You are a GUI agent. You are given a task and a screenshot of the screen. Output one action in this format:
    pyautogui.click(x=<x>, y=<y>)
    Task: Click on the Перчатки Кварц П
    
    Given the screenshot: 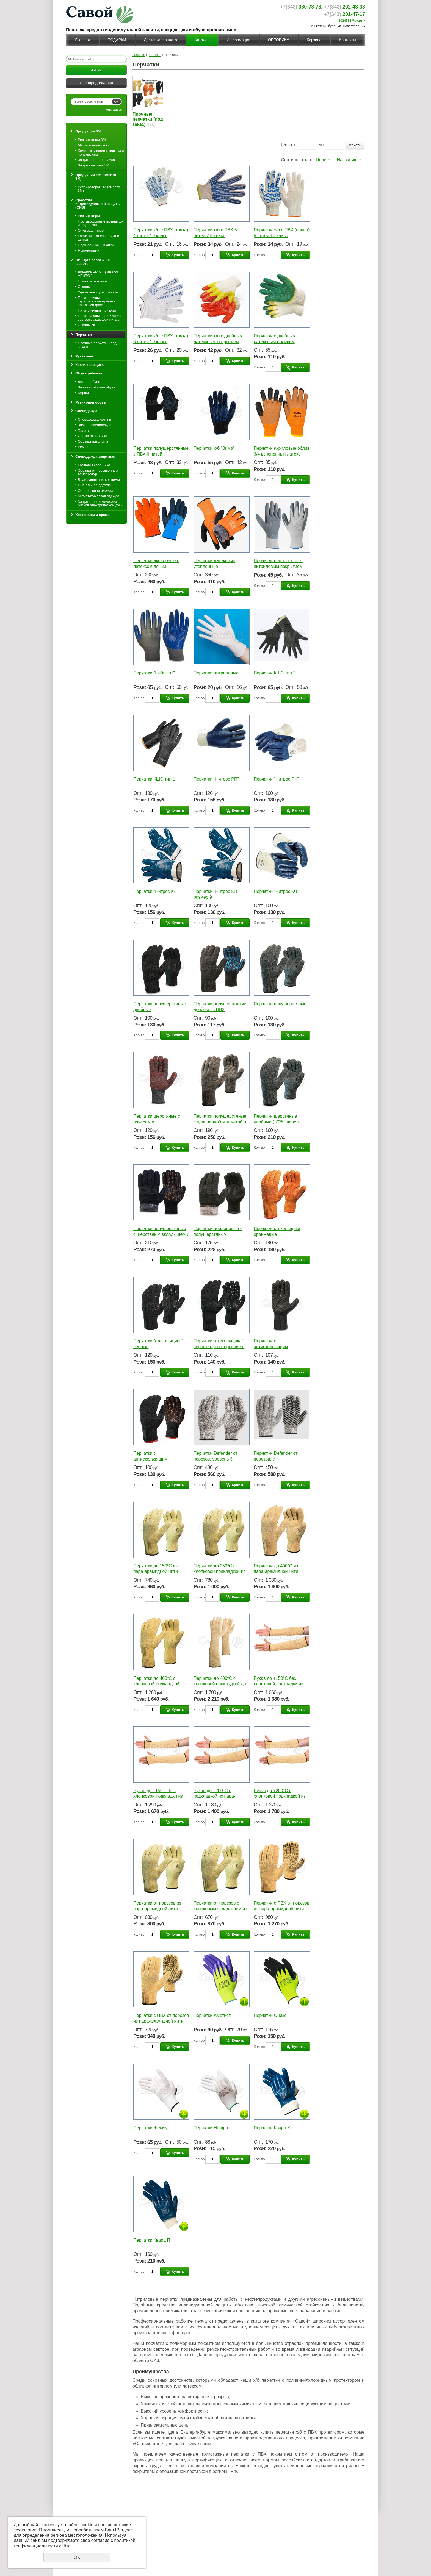 What is the action you would take?
    pyautogui.click(x=151, y=2240)
    